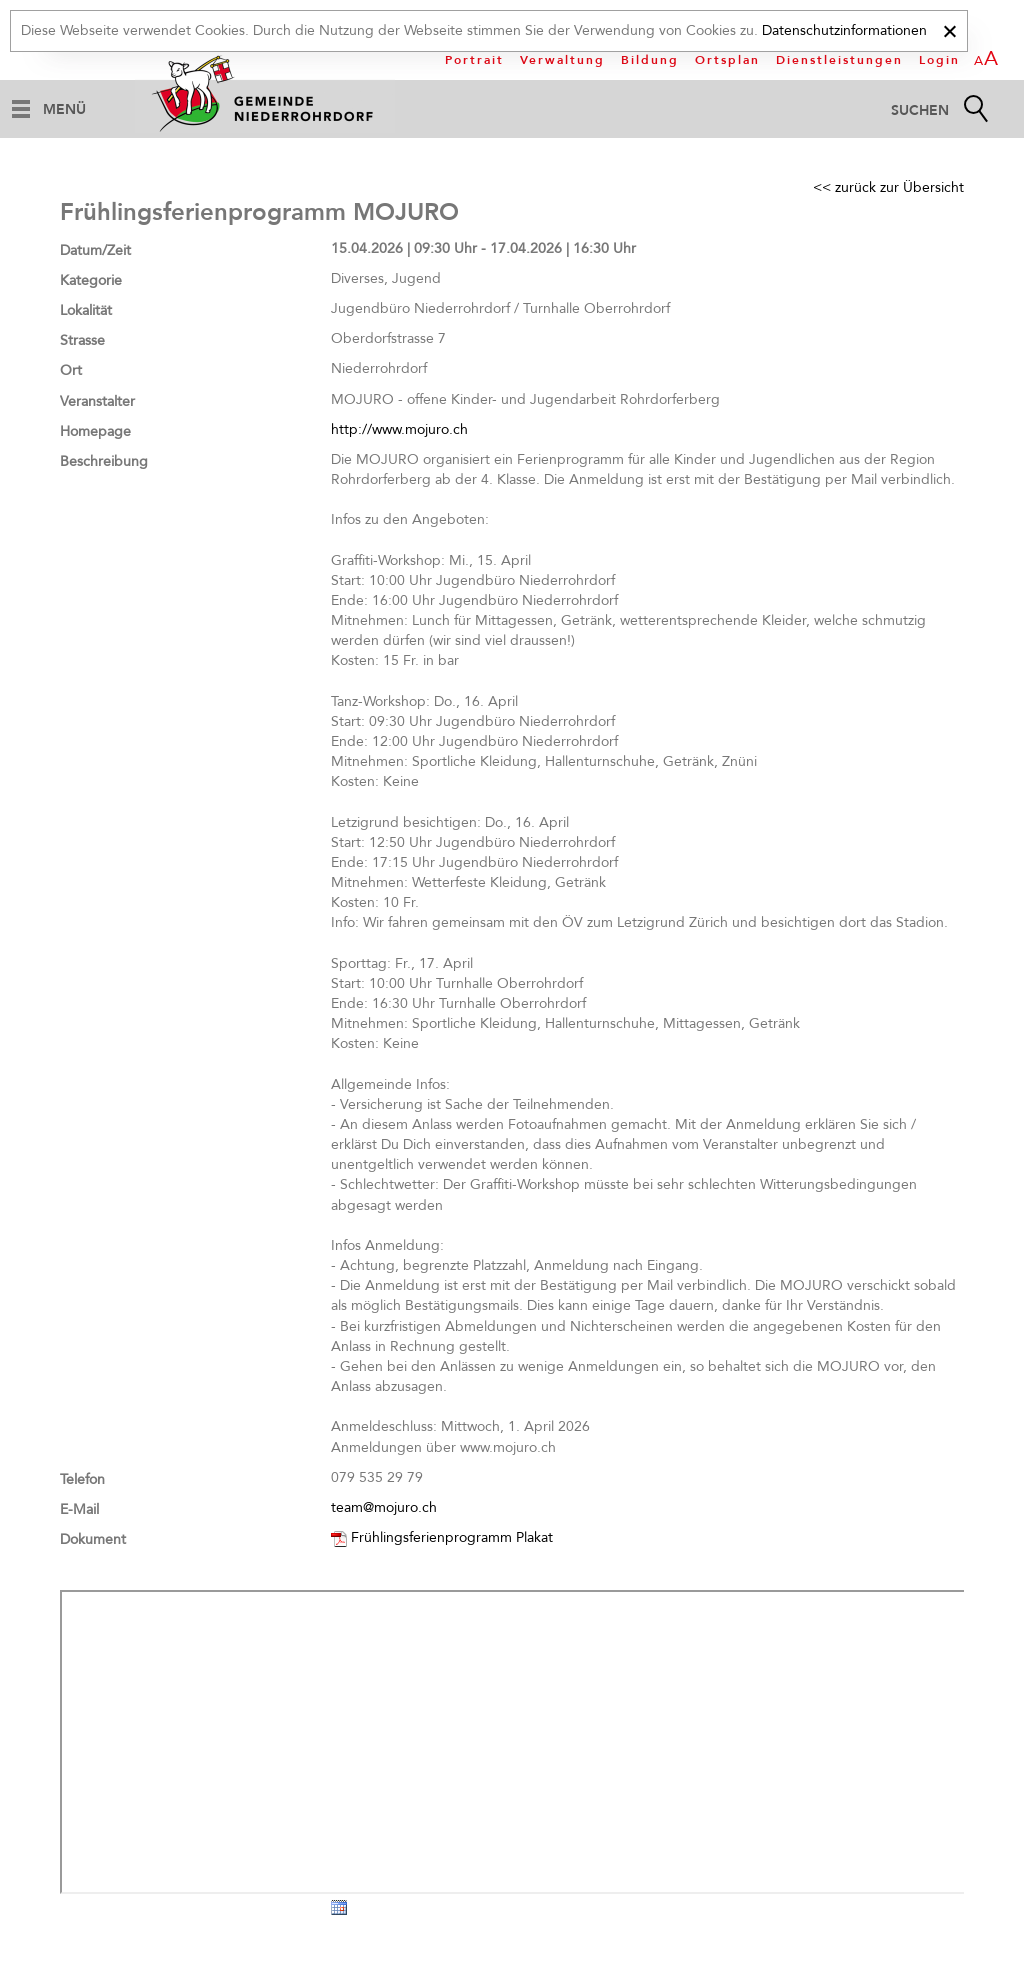 This screenshot has height=1982, width=1024. What do you see at coordinates (949, 28) in the screenshot?
I see `[x]` at bounding box center [949, 28].